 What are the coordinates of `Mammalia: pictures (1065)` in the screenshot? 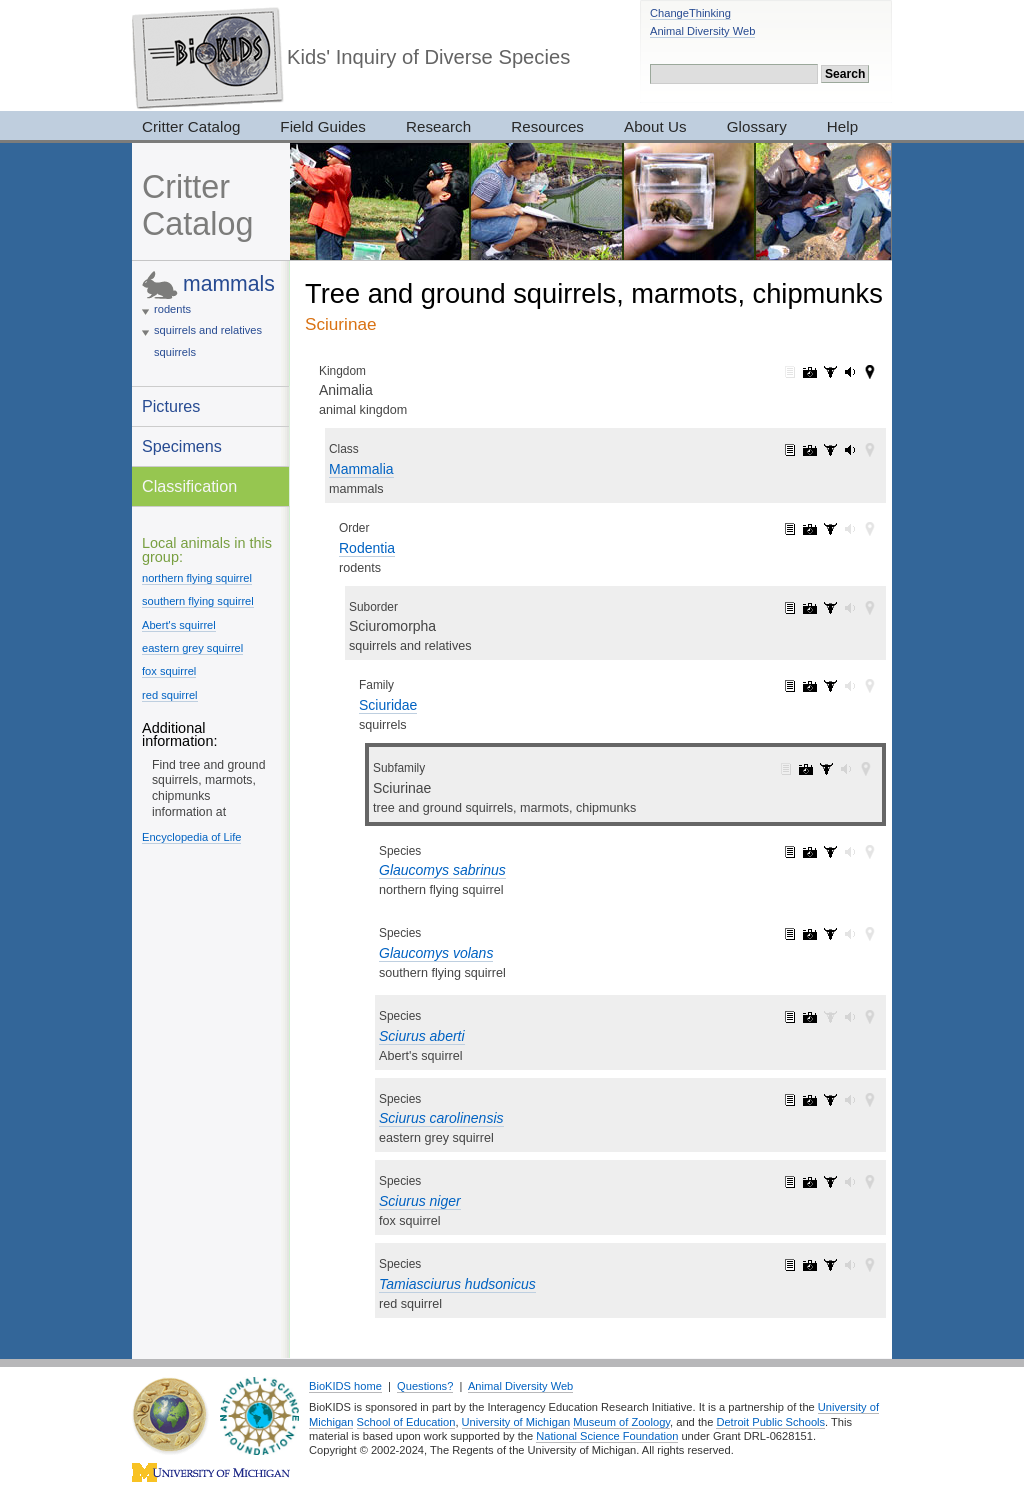 It's located at (810, 450).